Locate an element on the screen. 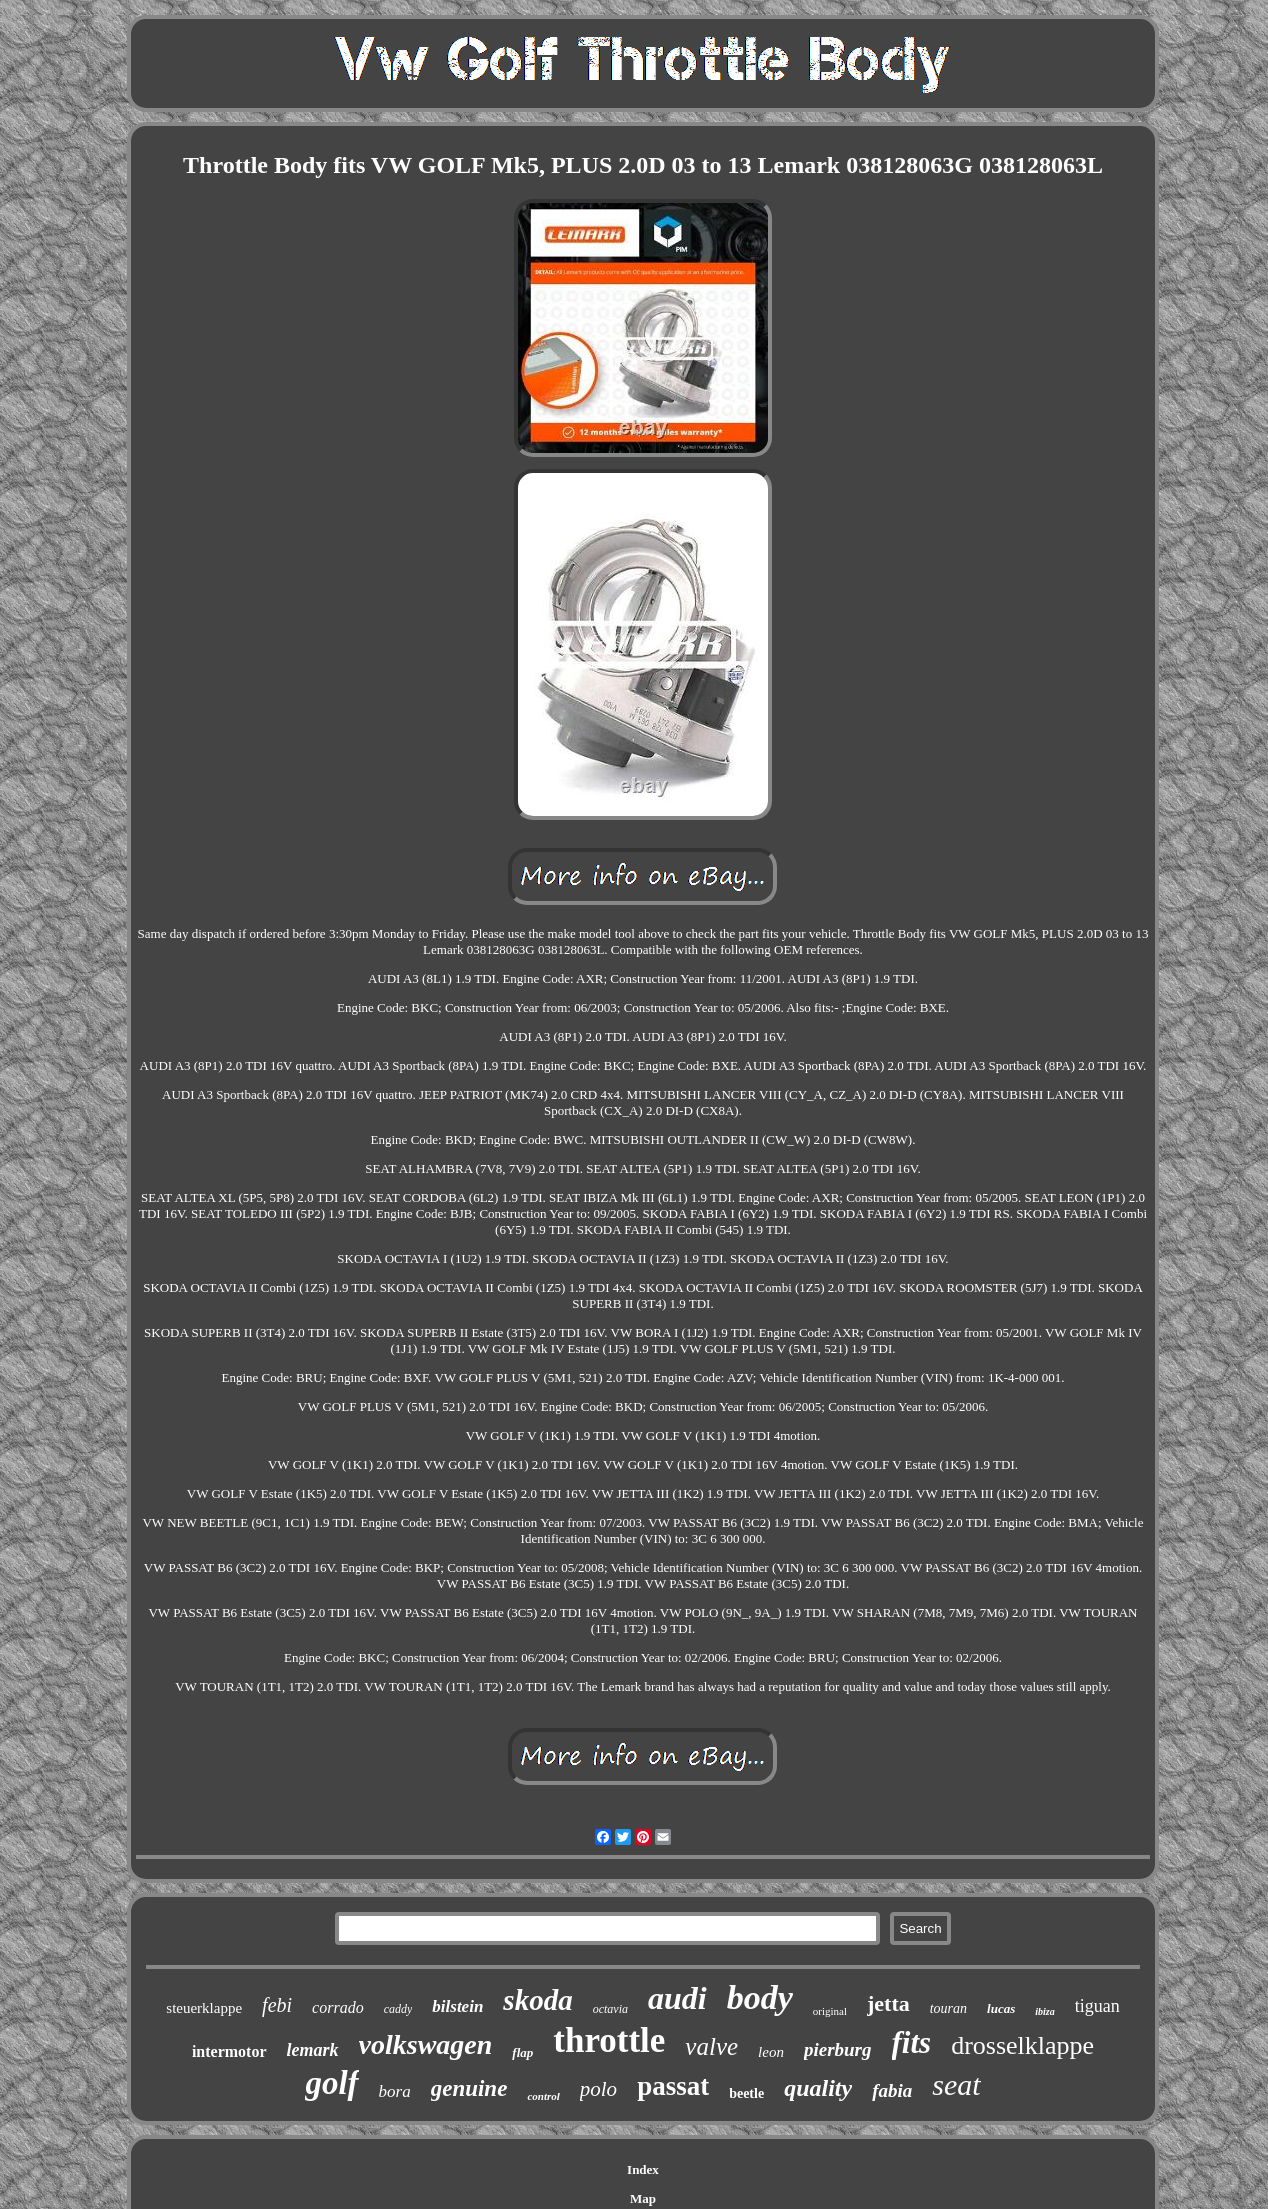 This screenshot has height=2209, width=1268. octavia is located at coordinates (610, 2009).